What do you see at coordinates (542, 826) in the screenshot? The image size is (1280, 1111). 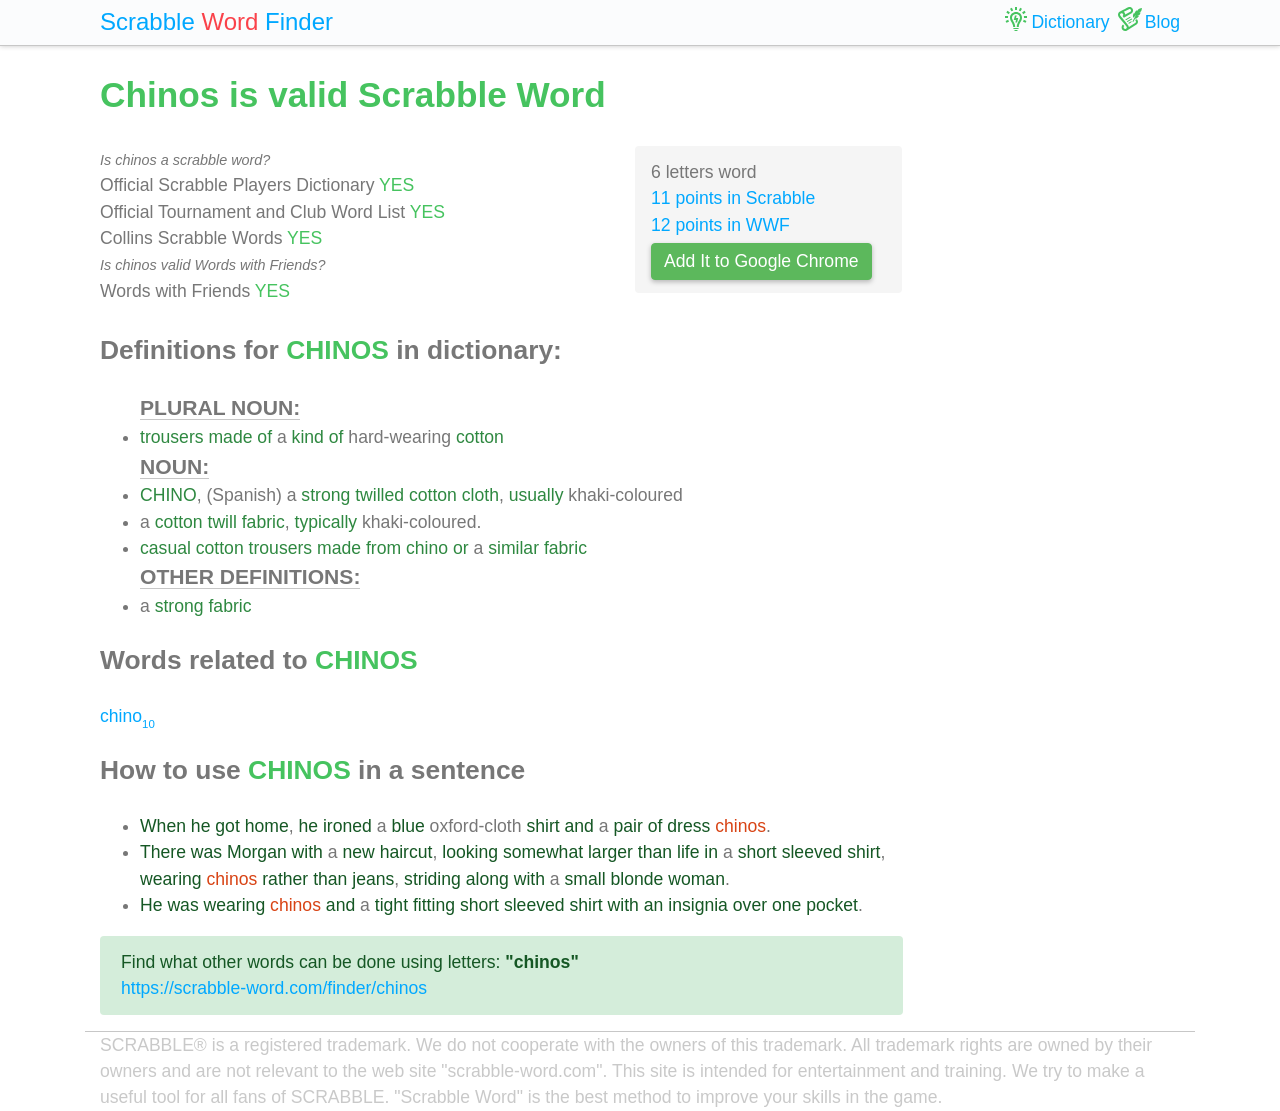 I see `shirt` at bounding box center [542, 826].